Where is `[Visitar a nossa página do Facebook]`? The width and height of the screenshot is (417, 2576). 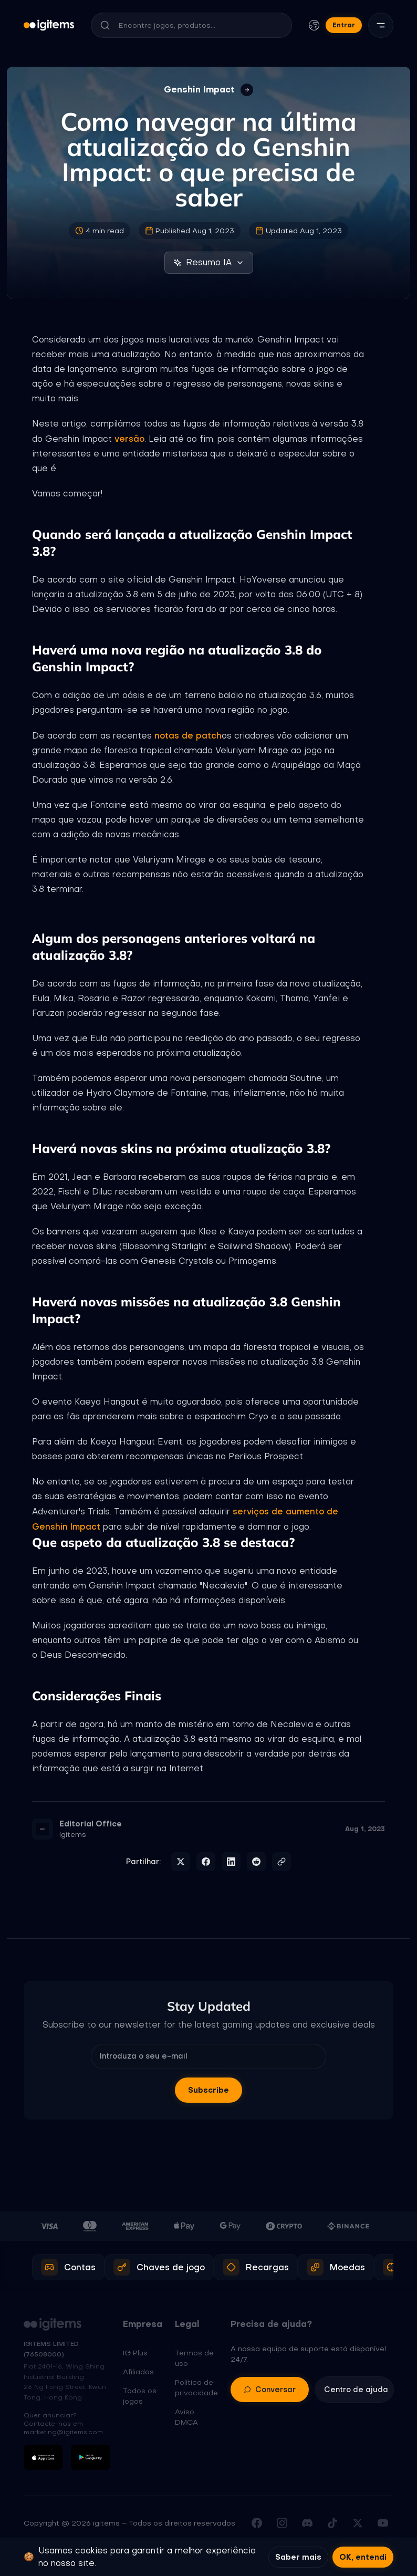 [Visitar a nossa página do Facebook] is located at coordinates (256, 2522).